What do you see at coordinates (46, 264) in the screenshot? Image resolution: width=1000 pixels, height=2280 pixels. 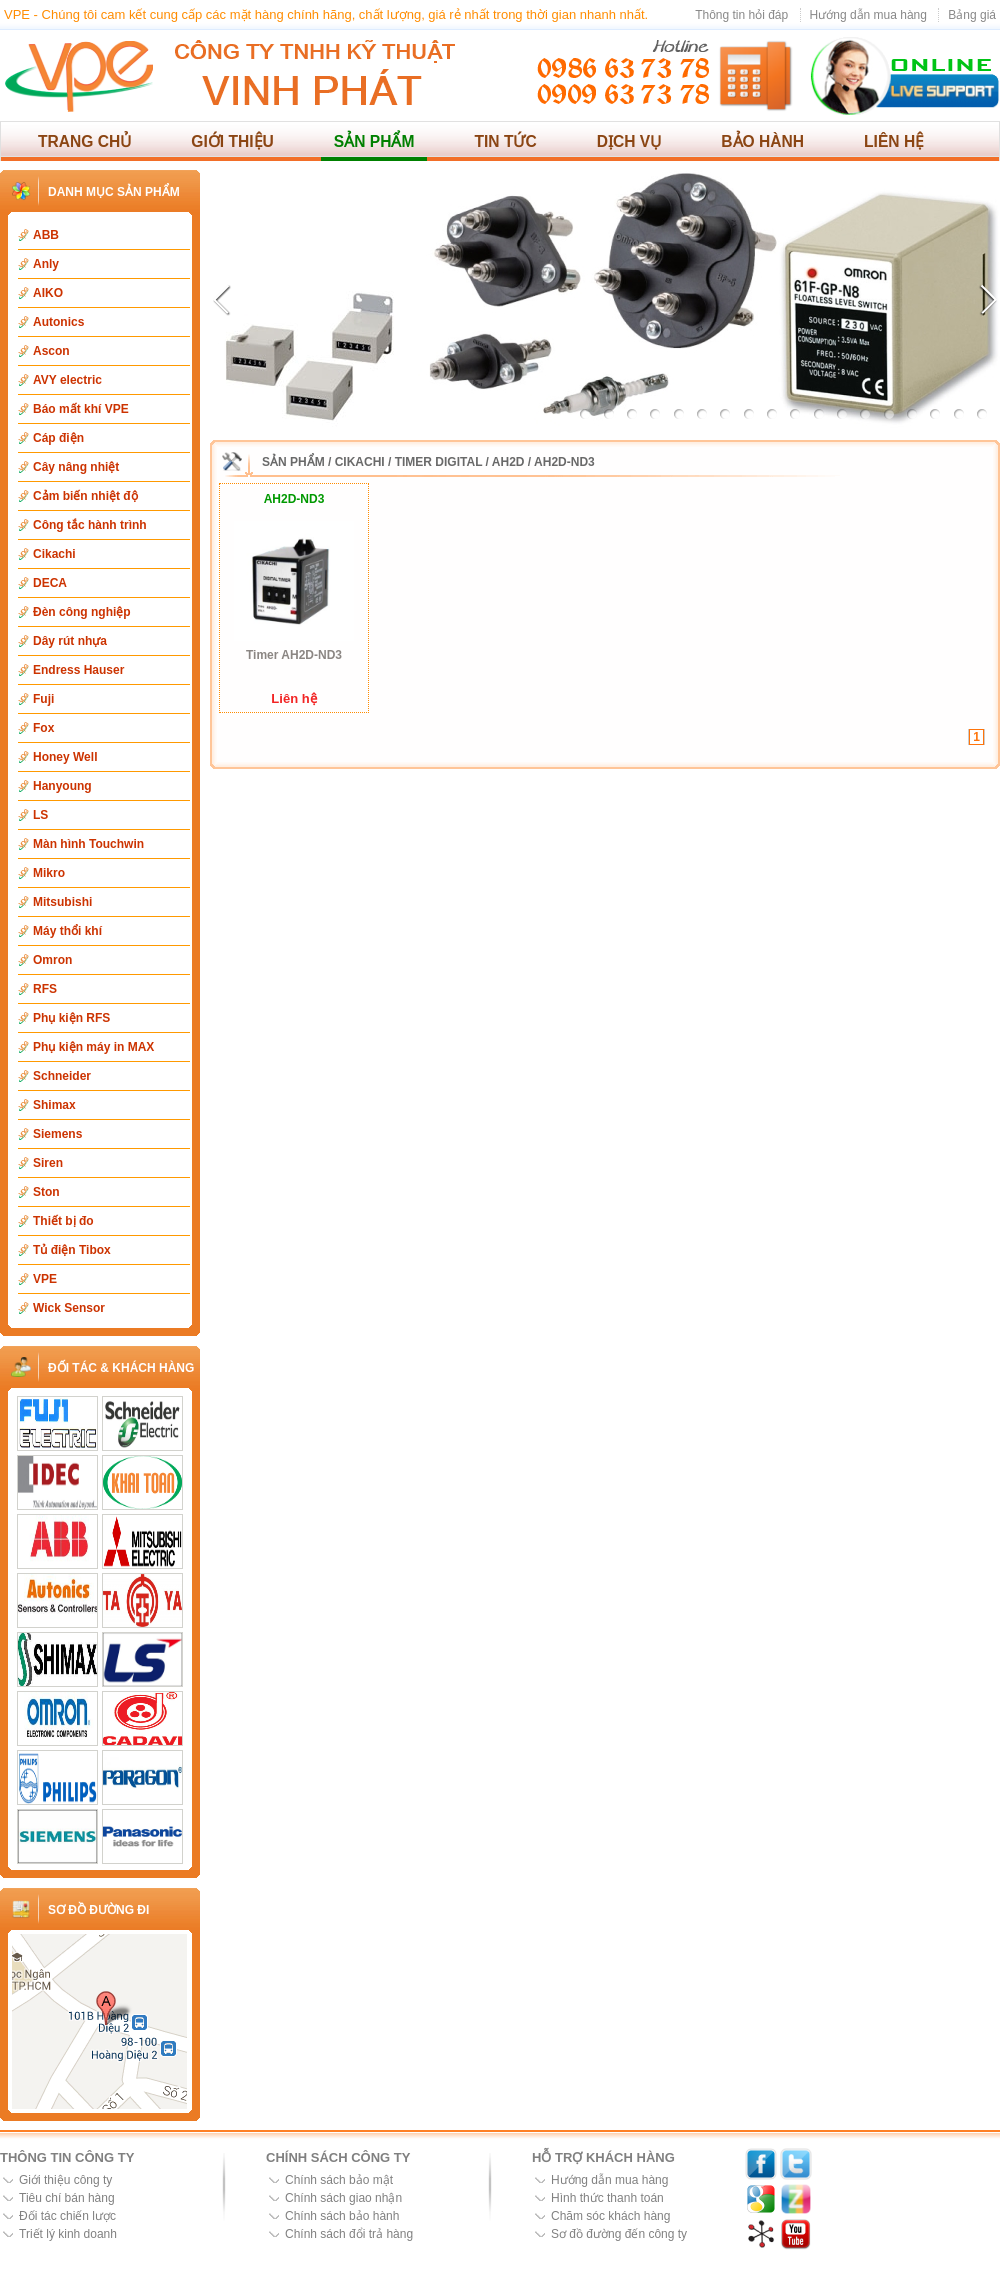 I see `Anly` at bounding box center [46, 264].